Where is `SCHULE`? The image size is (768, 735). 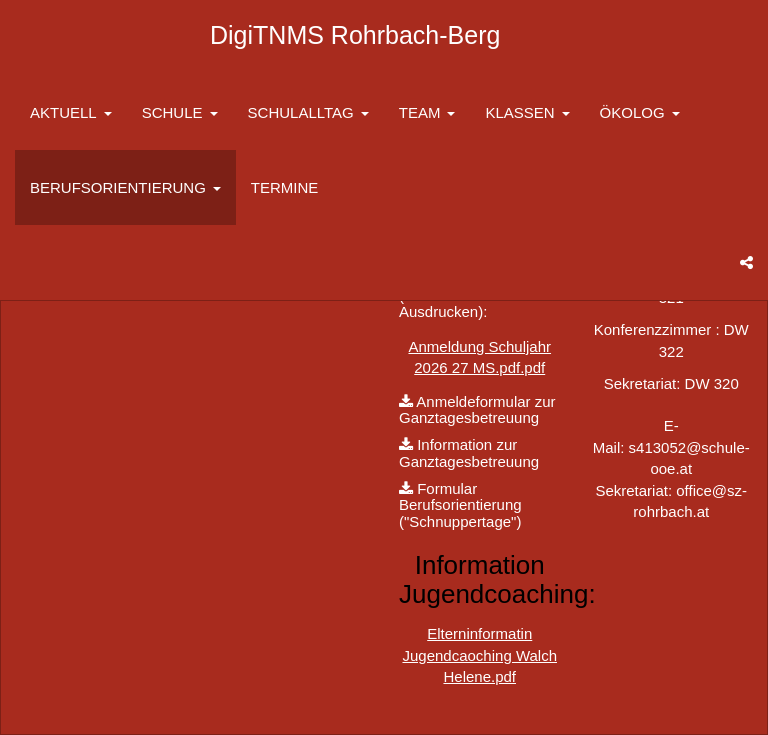 SCHULE is located at coordinates (180, 112).